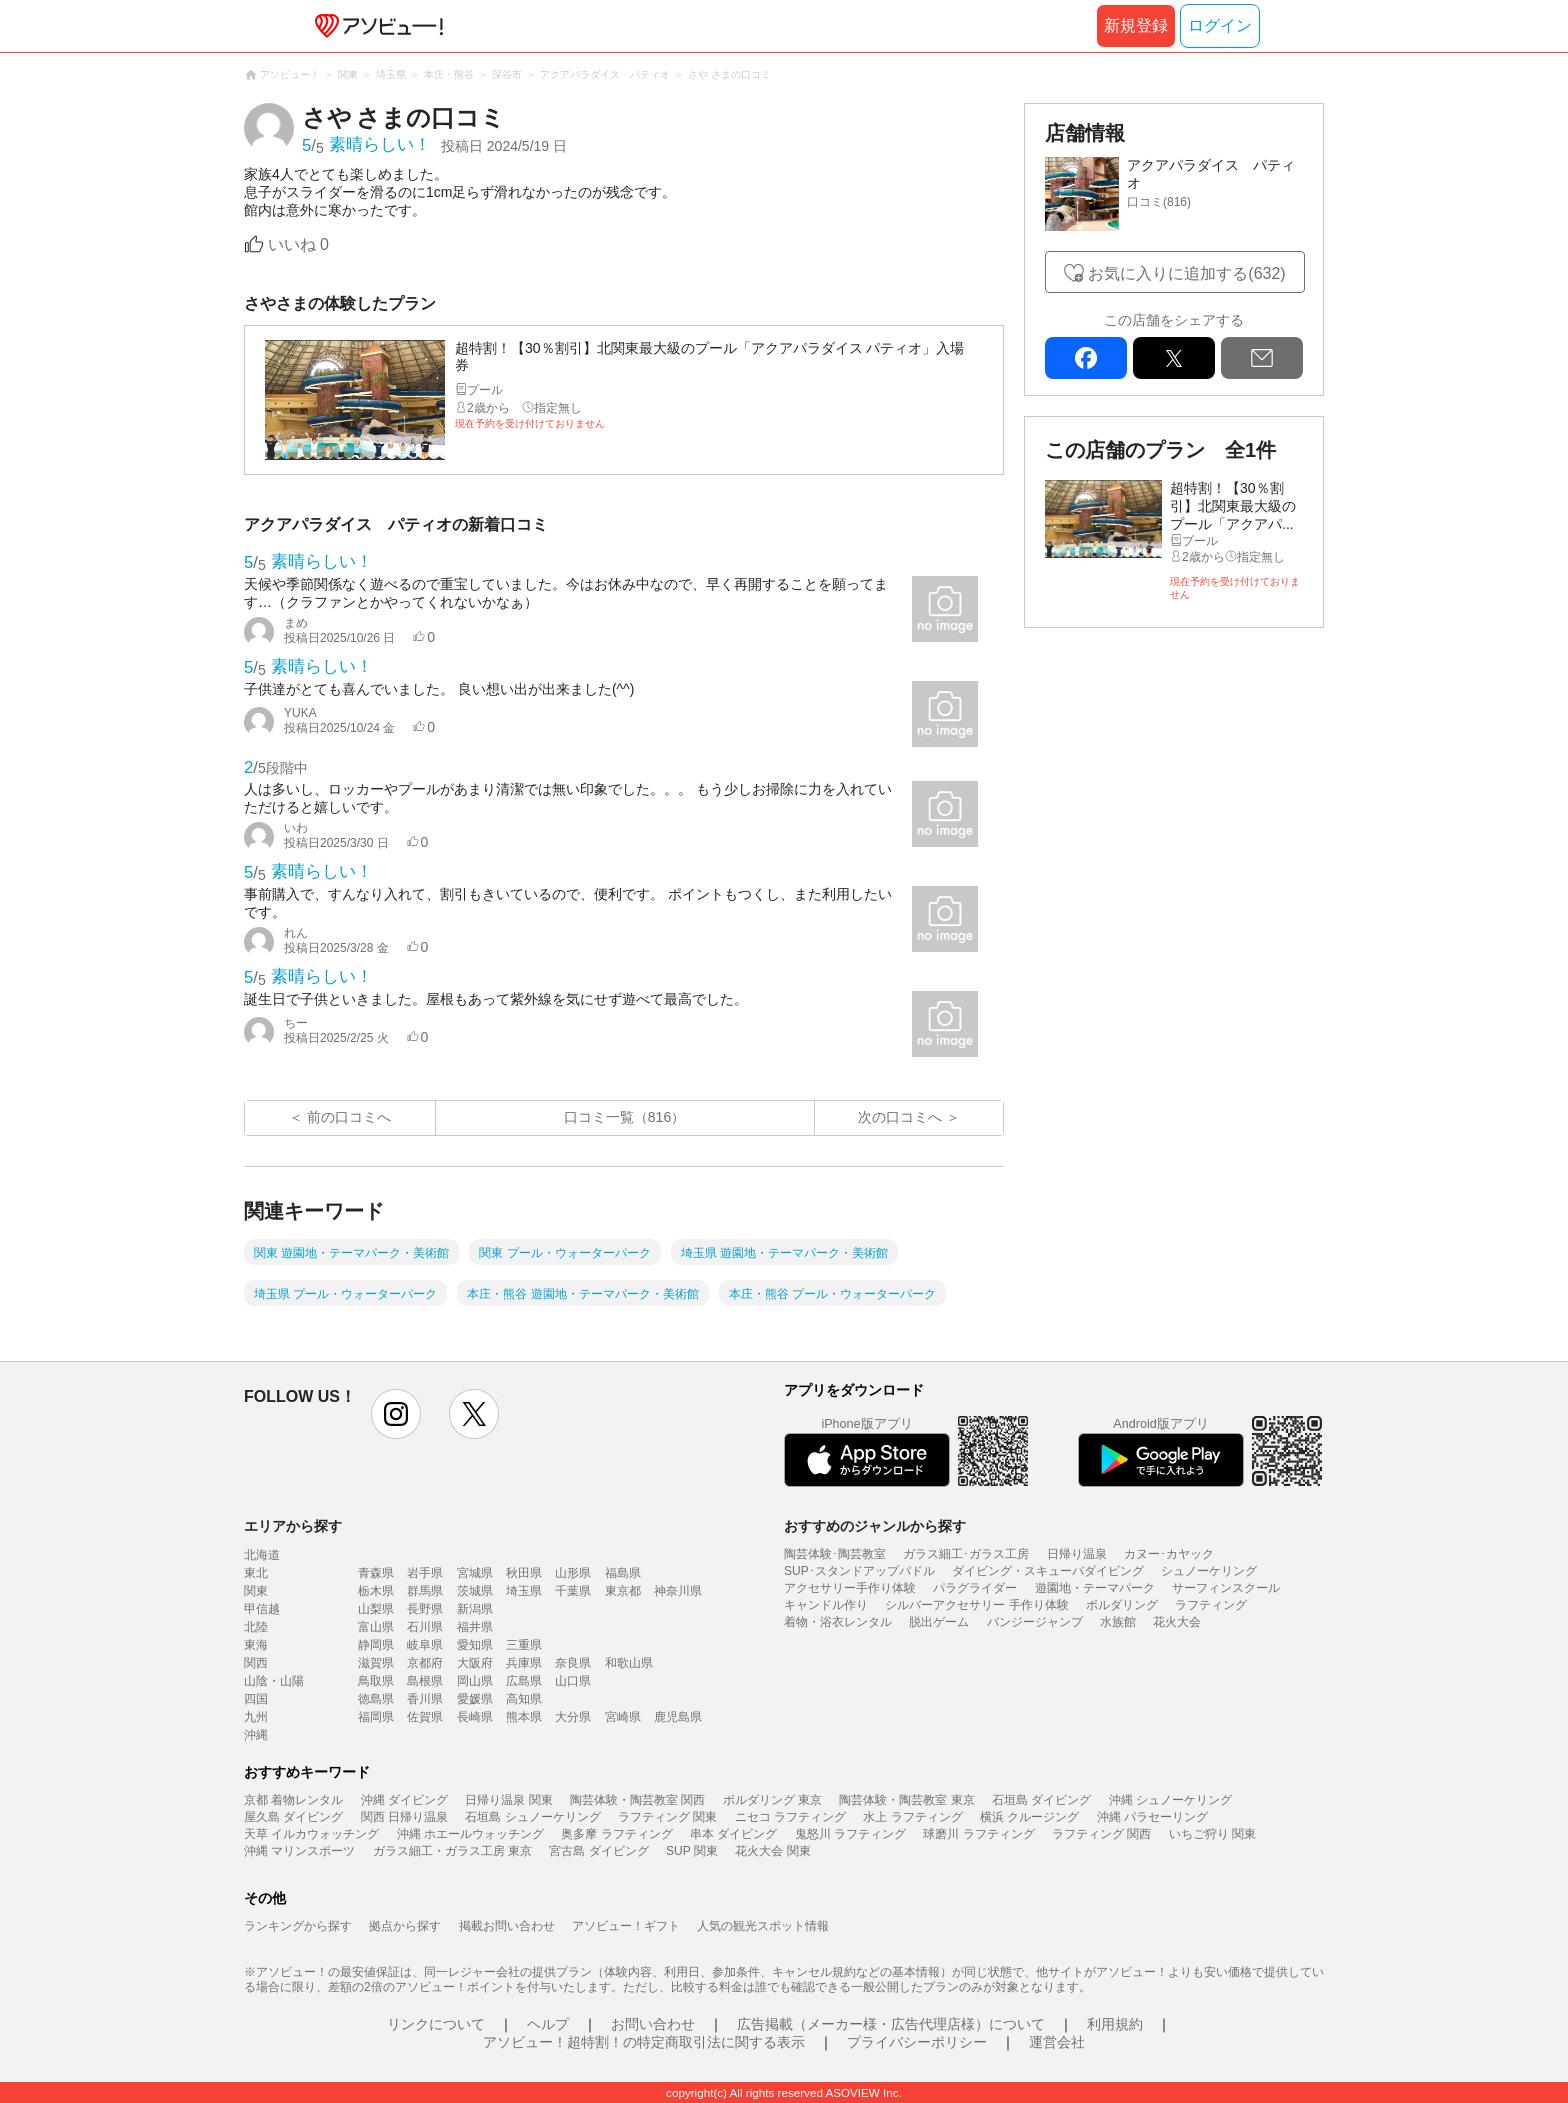 The height and width of the screenshot is (2103, 1568). I want to click on ラフティング 関東, so click(667, 1817).